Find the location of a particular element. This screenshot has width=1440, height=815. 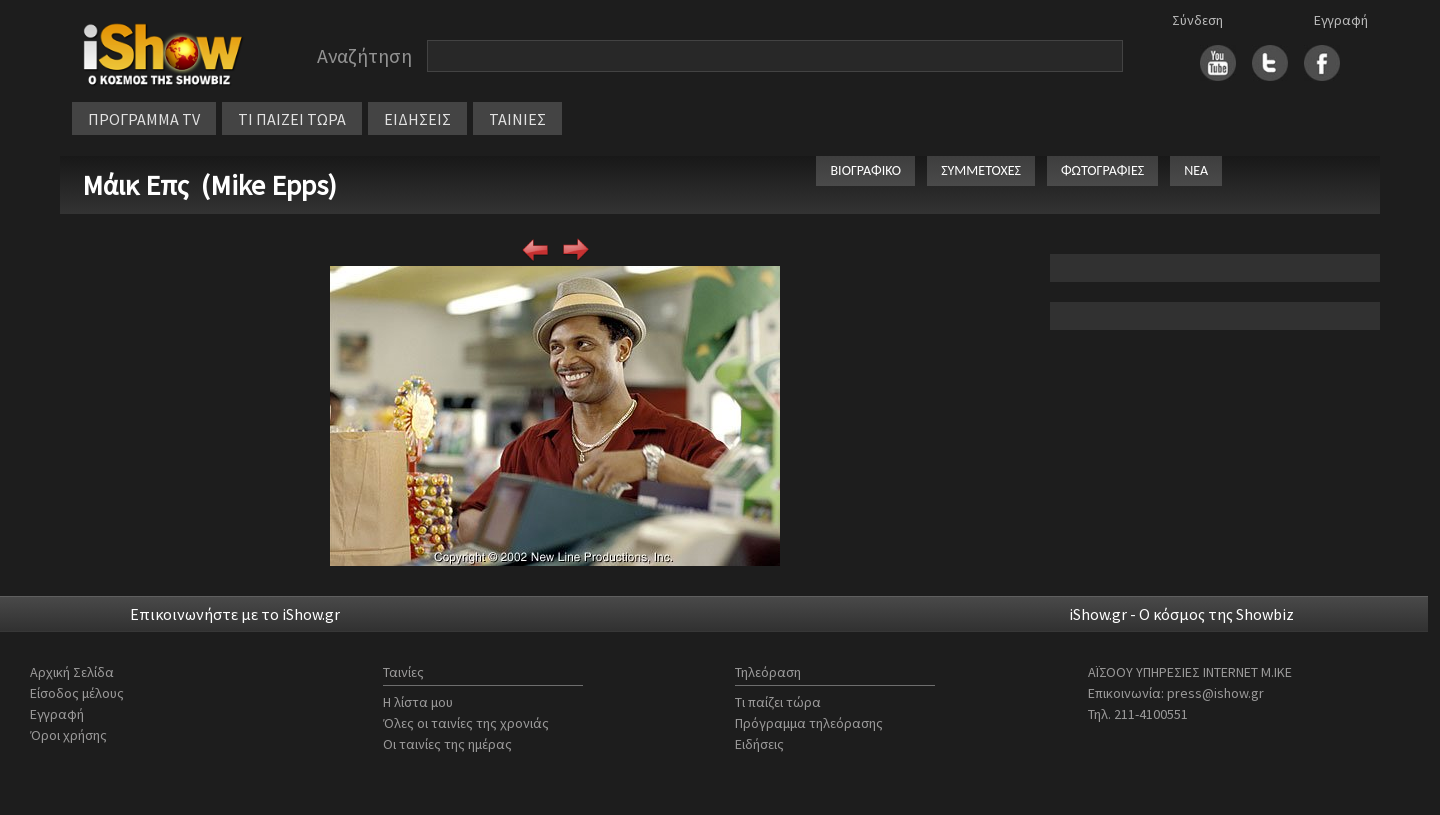

Μάικ Επς (Mike Epps) is located at coordinates (209, 185).